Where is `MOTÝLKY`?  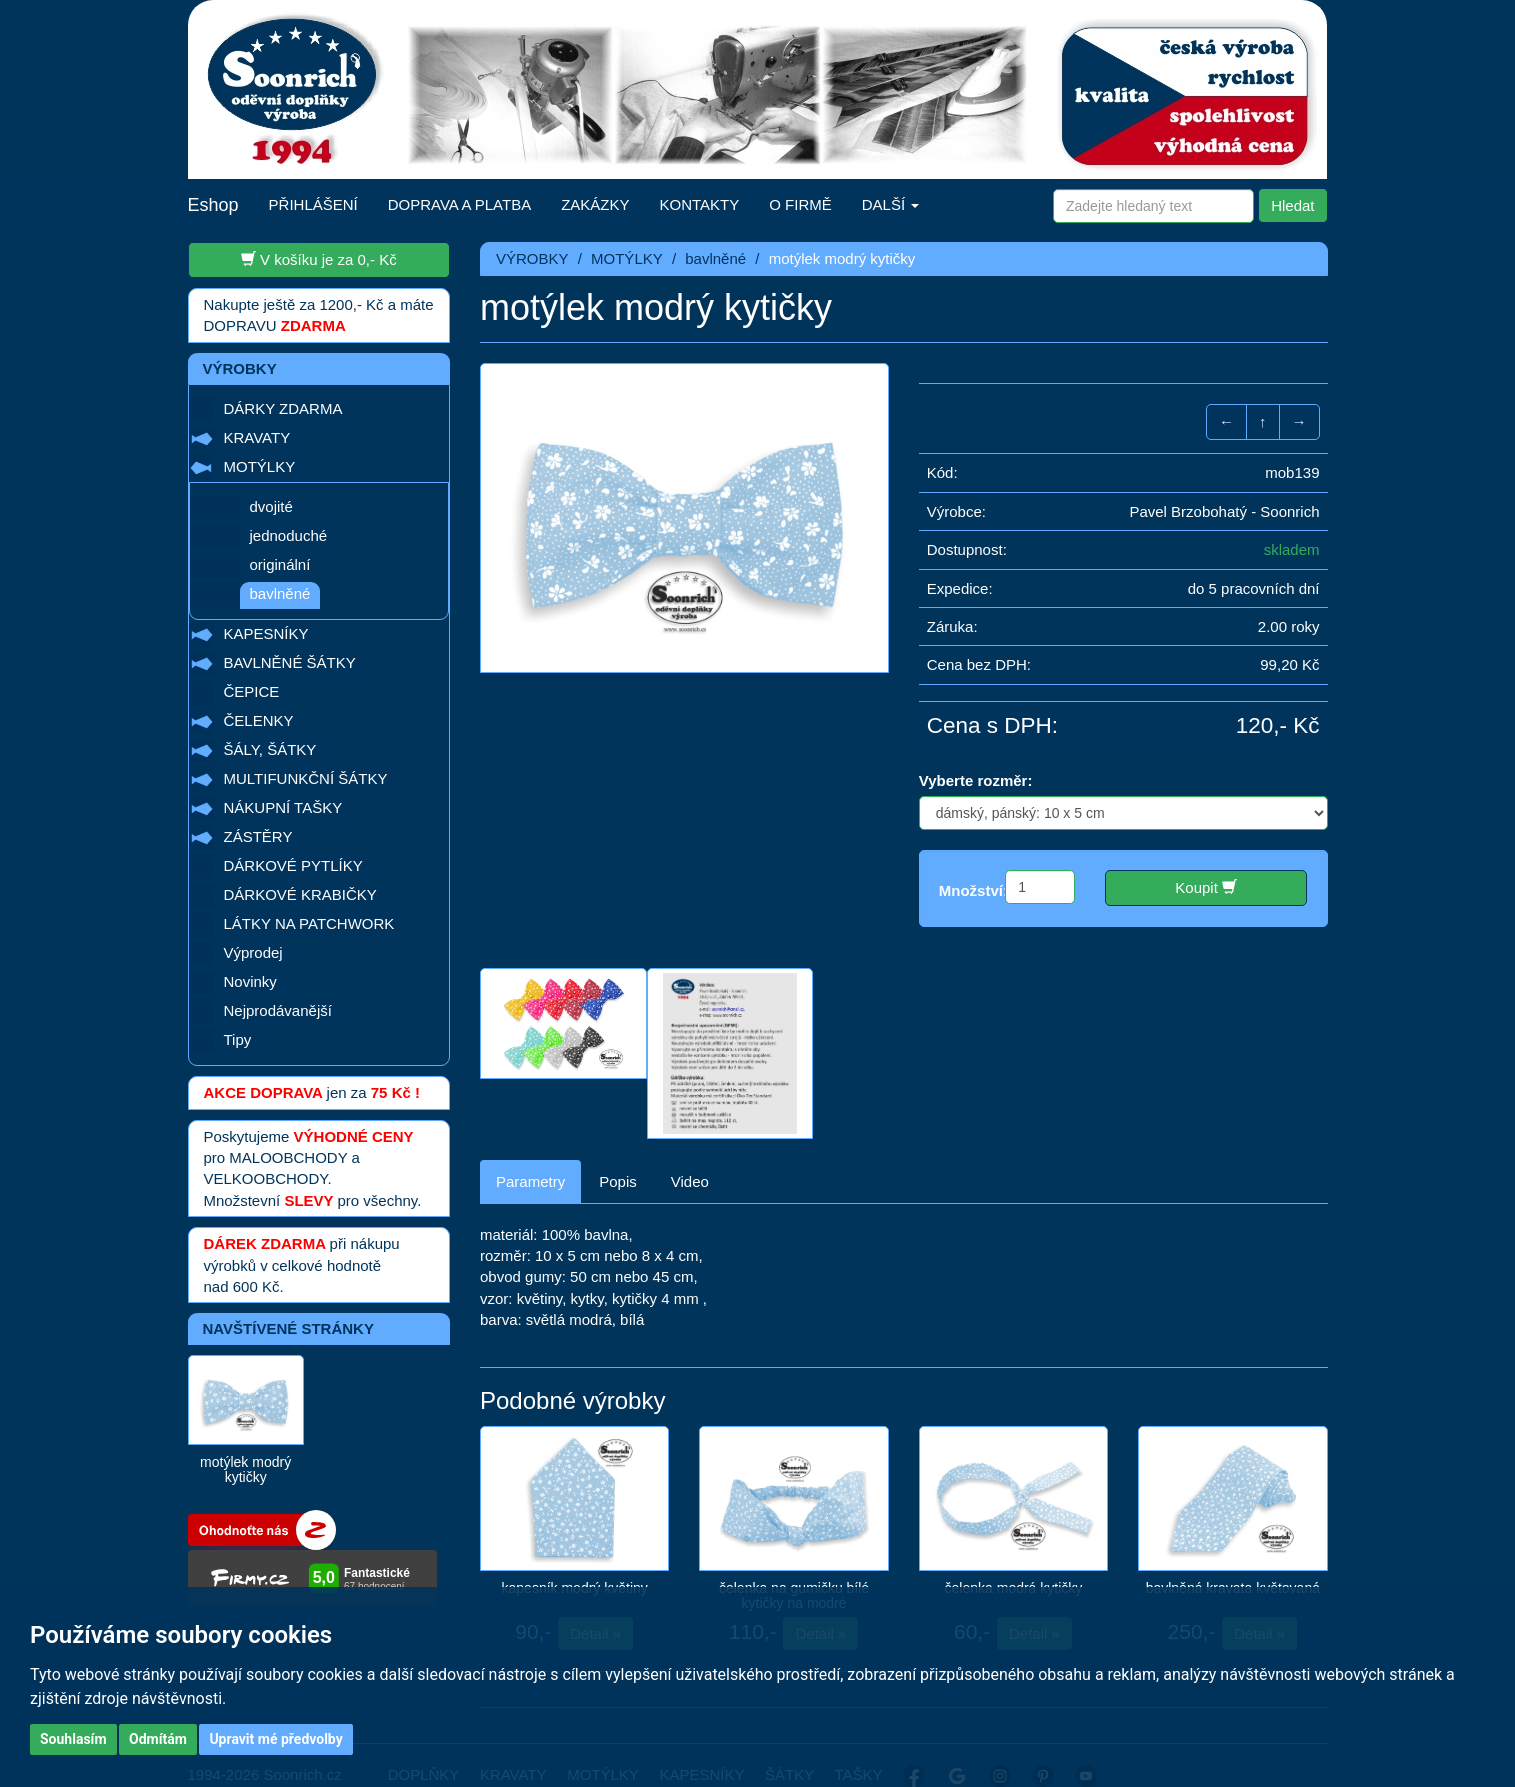 MOTÝLKY is located at coordinates (260, 466).